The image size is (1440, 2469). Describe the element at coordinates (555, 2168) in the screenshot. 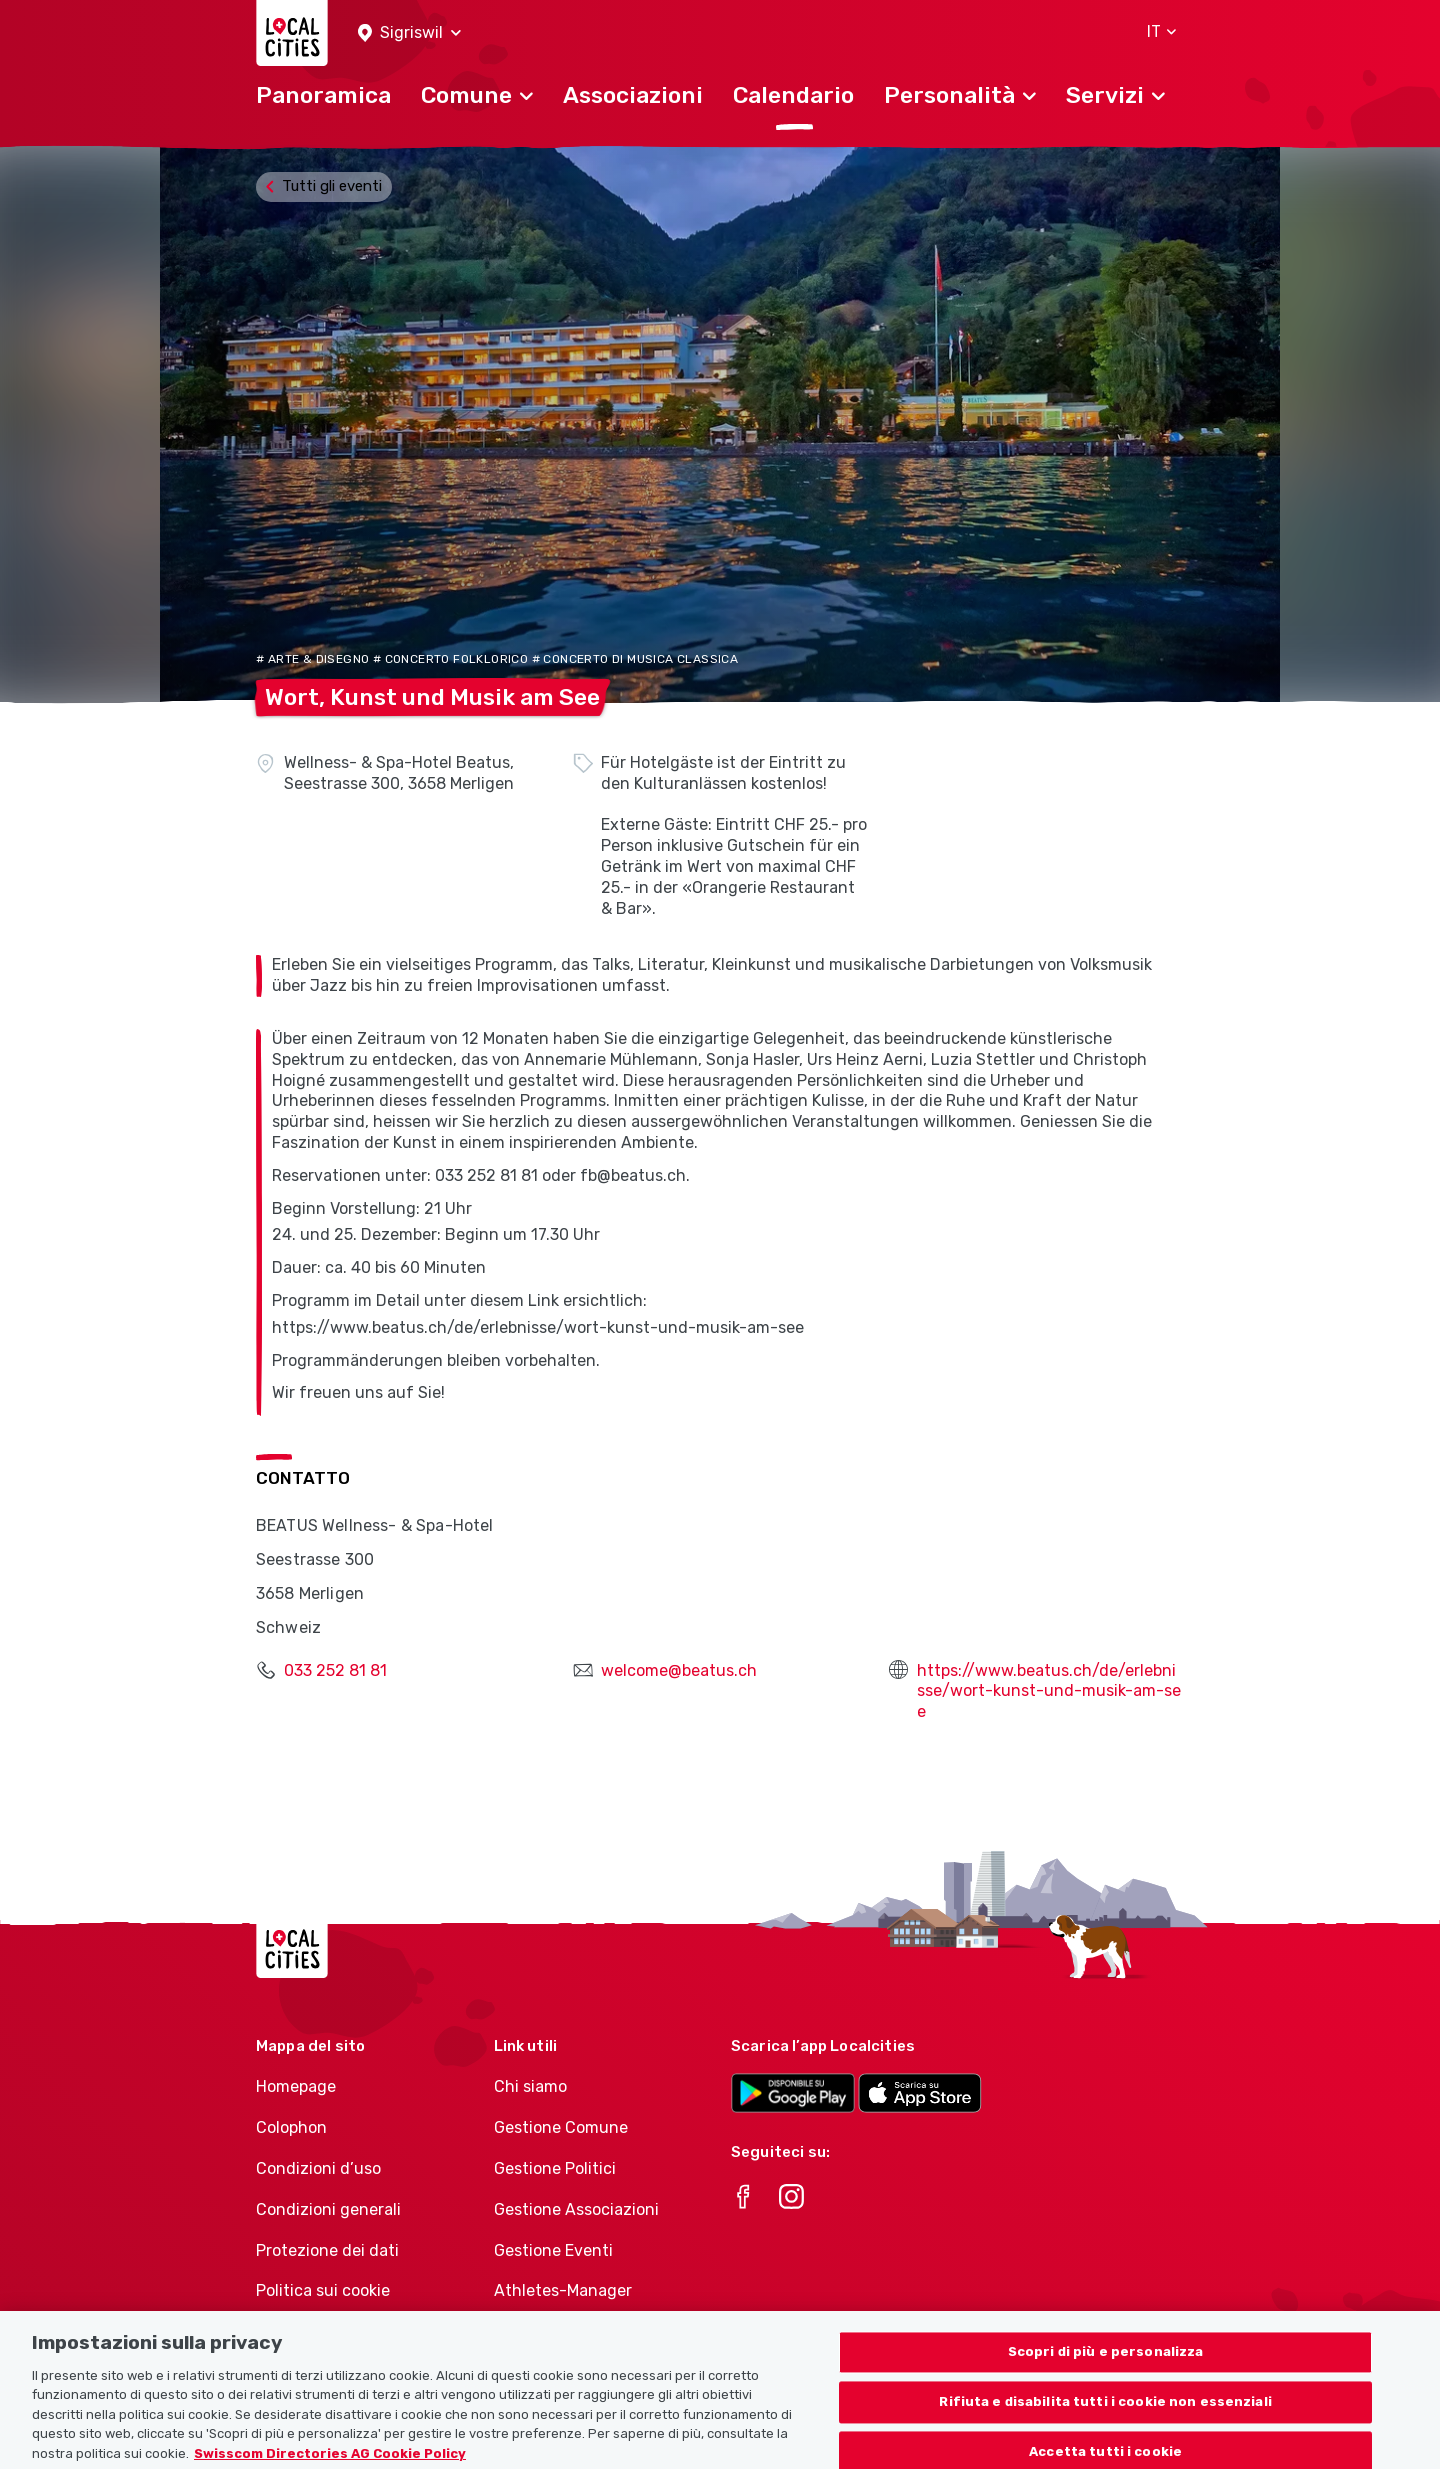

I see `Gestione Politici` at that location.